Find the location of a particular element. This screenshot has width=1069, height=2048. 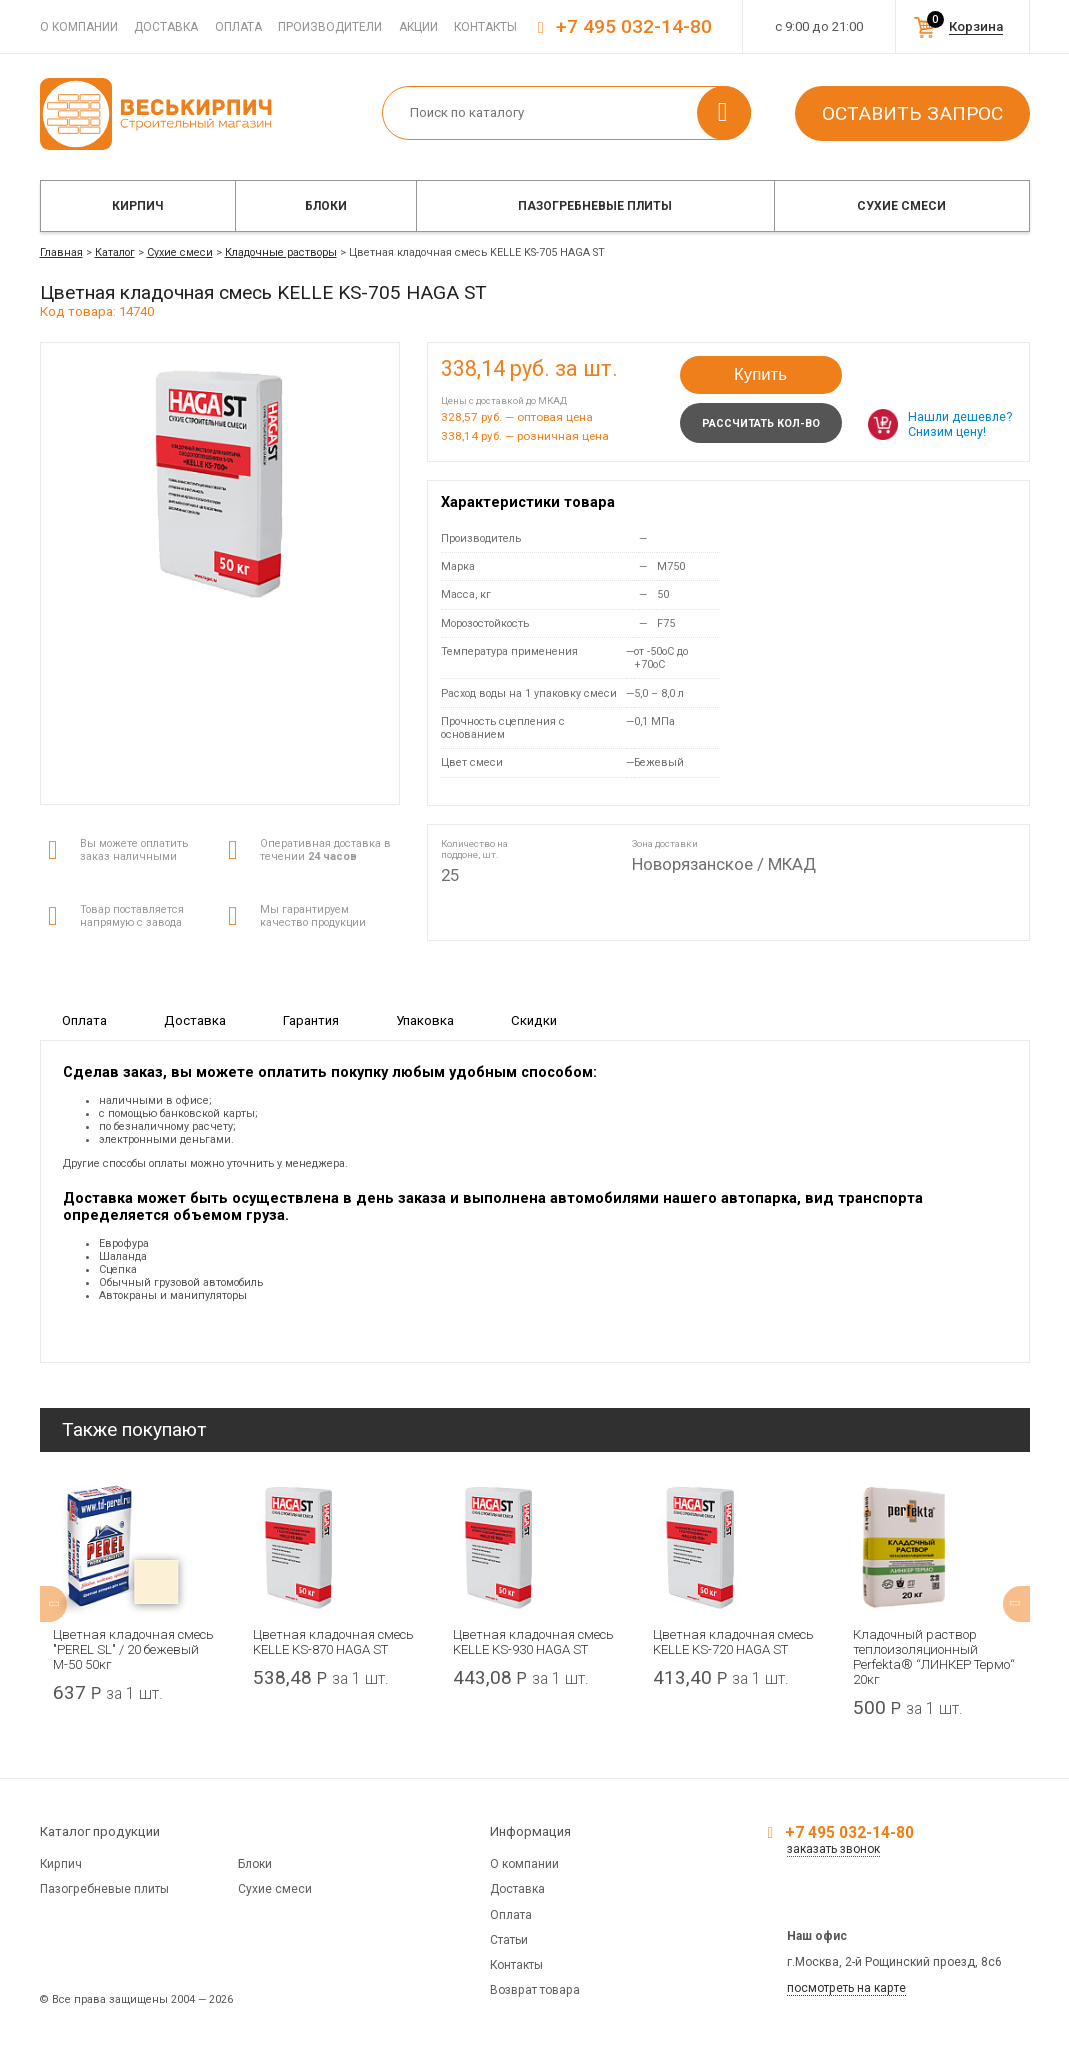

Скидки is located at coordinates (534, 1020).